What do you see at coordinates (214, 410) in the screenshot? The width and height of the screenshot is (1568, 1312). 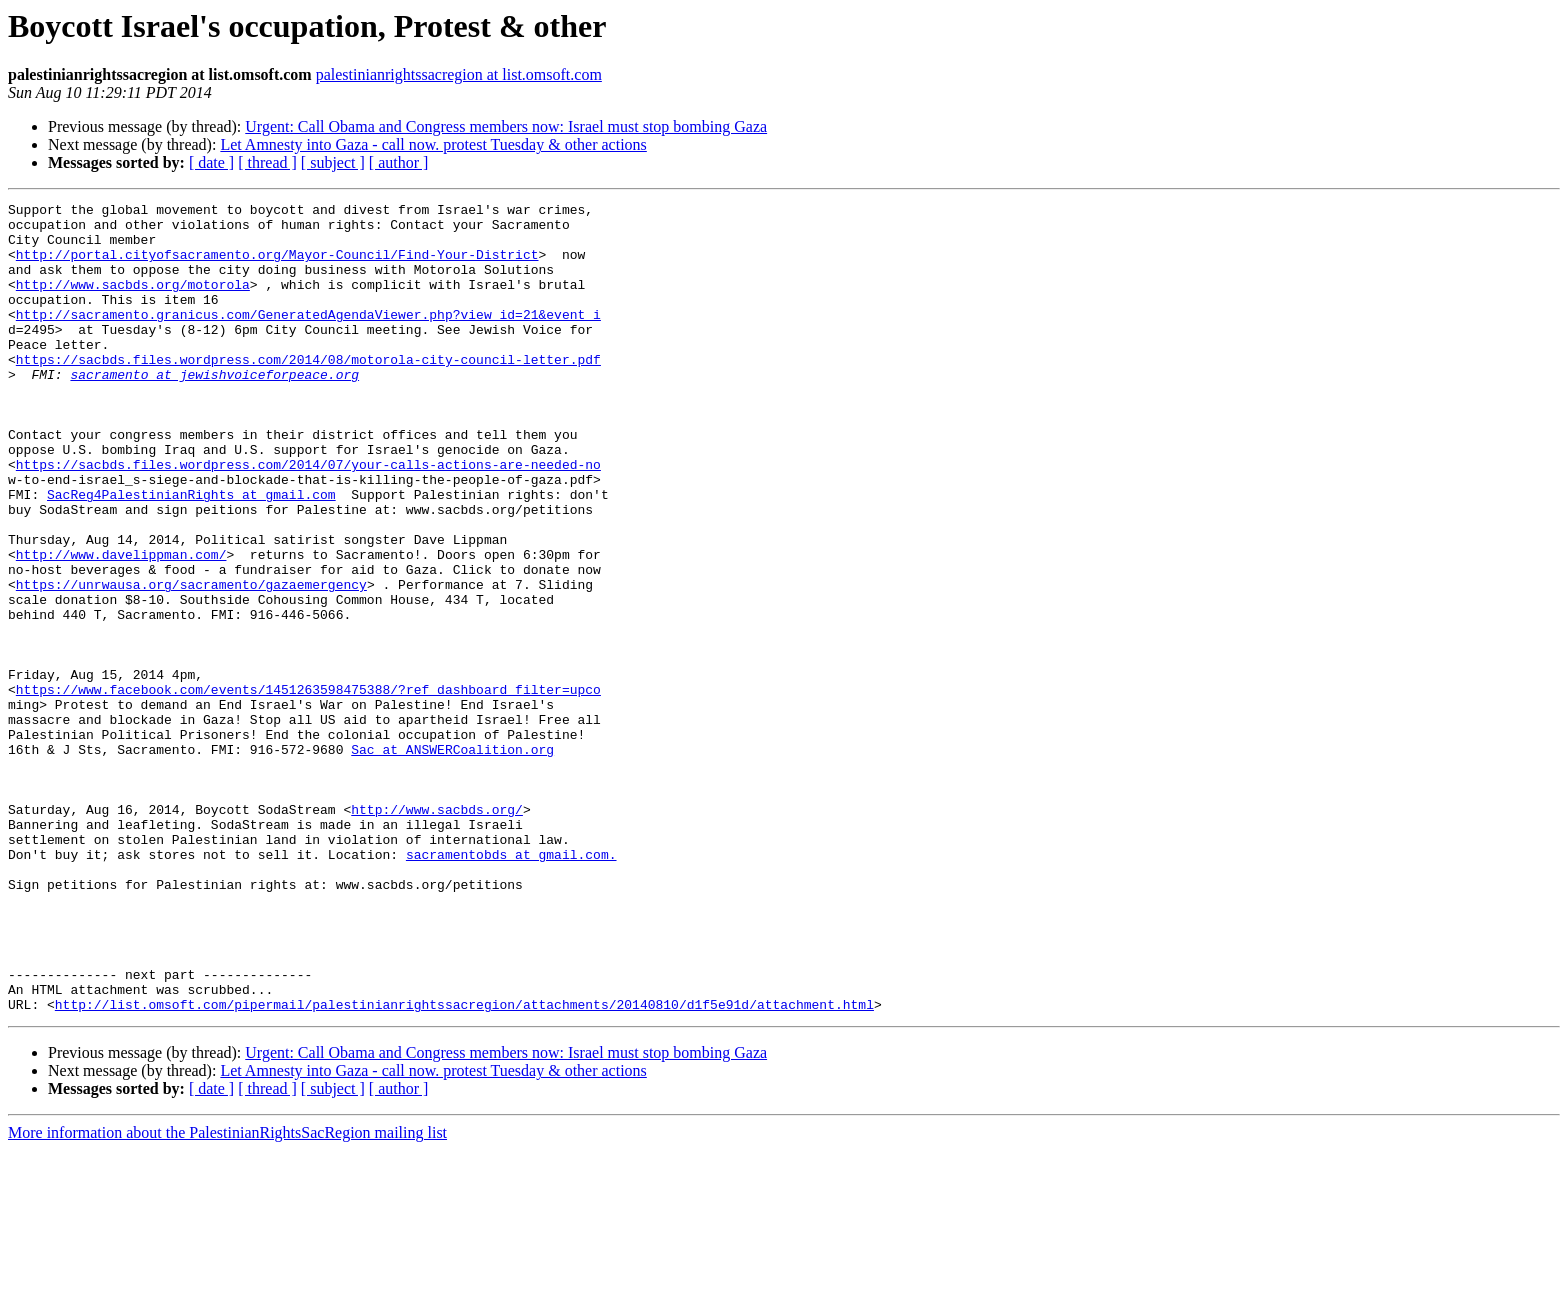 I see `sacramento at jewishvoiceforpeace.org` at bounding box center [214, 410].